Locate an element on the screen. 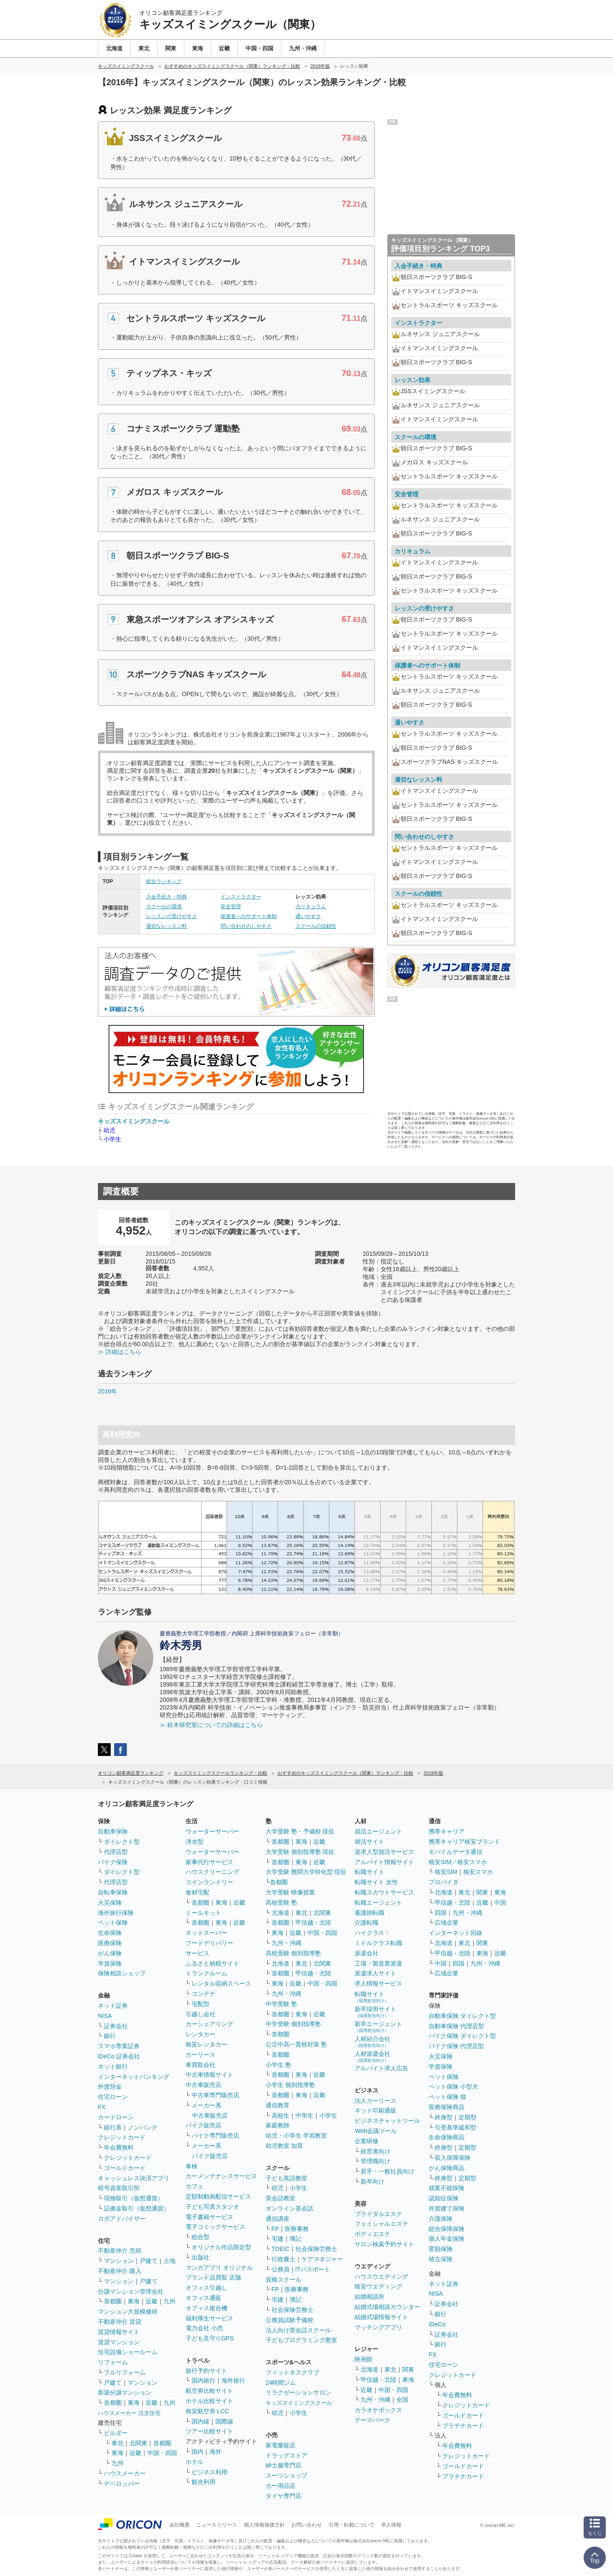 Image resolution: width=613 pixels, height=2576 pixels. 定額制動画配信サービス is located at coordinates (218, 2196).